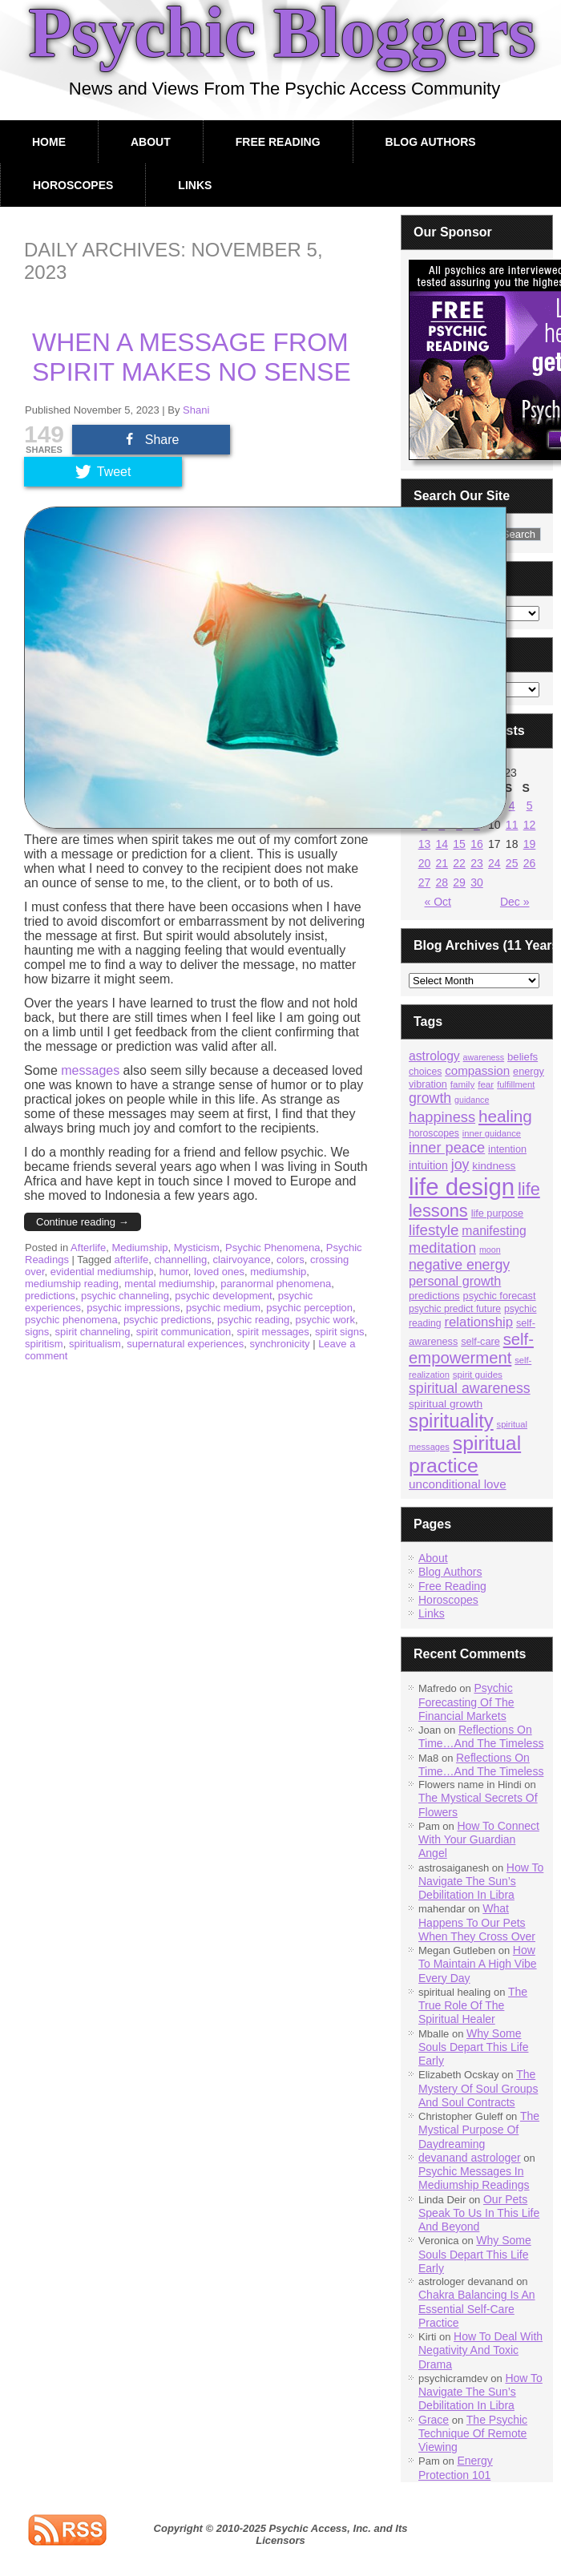 Image resolution: width=561 pixels, height=2576 pixels. What do you see at coordinates (279, 1344) in the screenshot?
I see `synchronicity` at bounding box center [279, 1344].